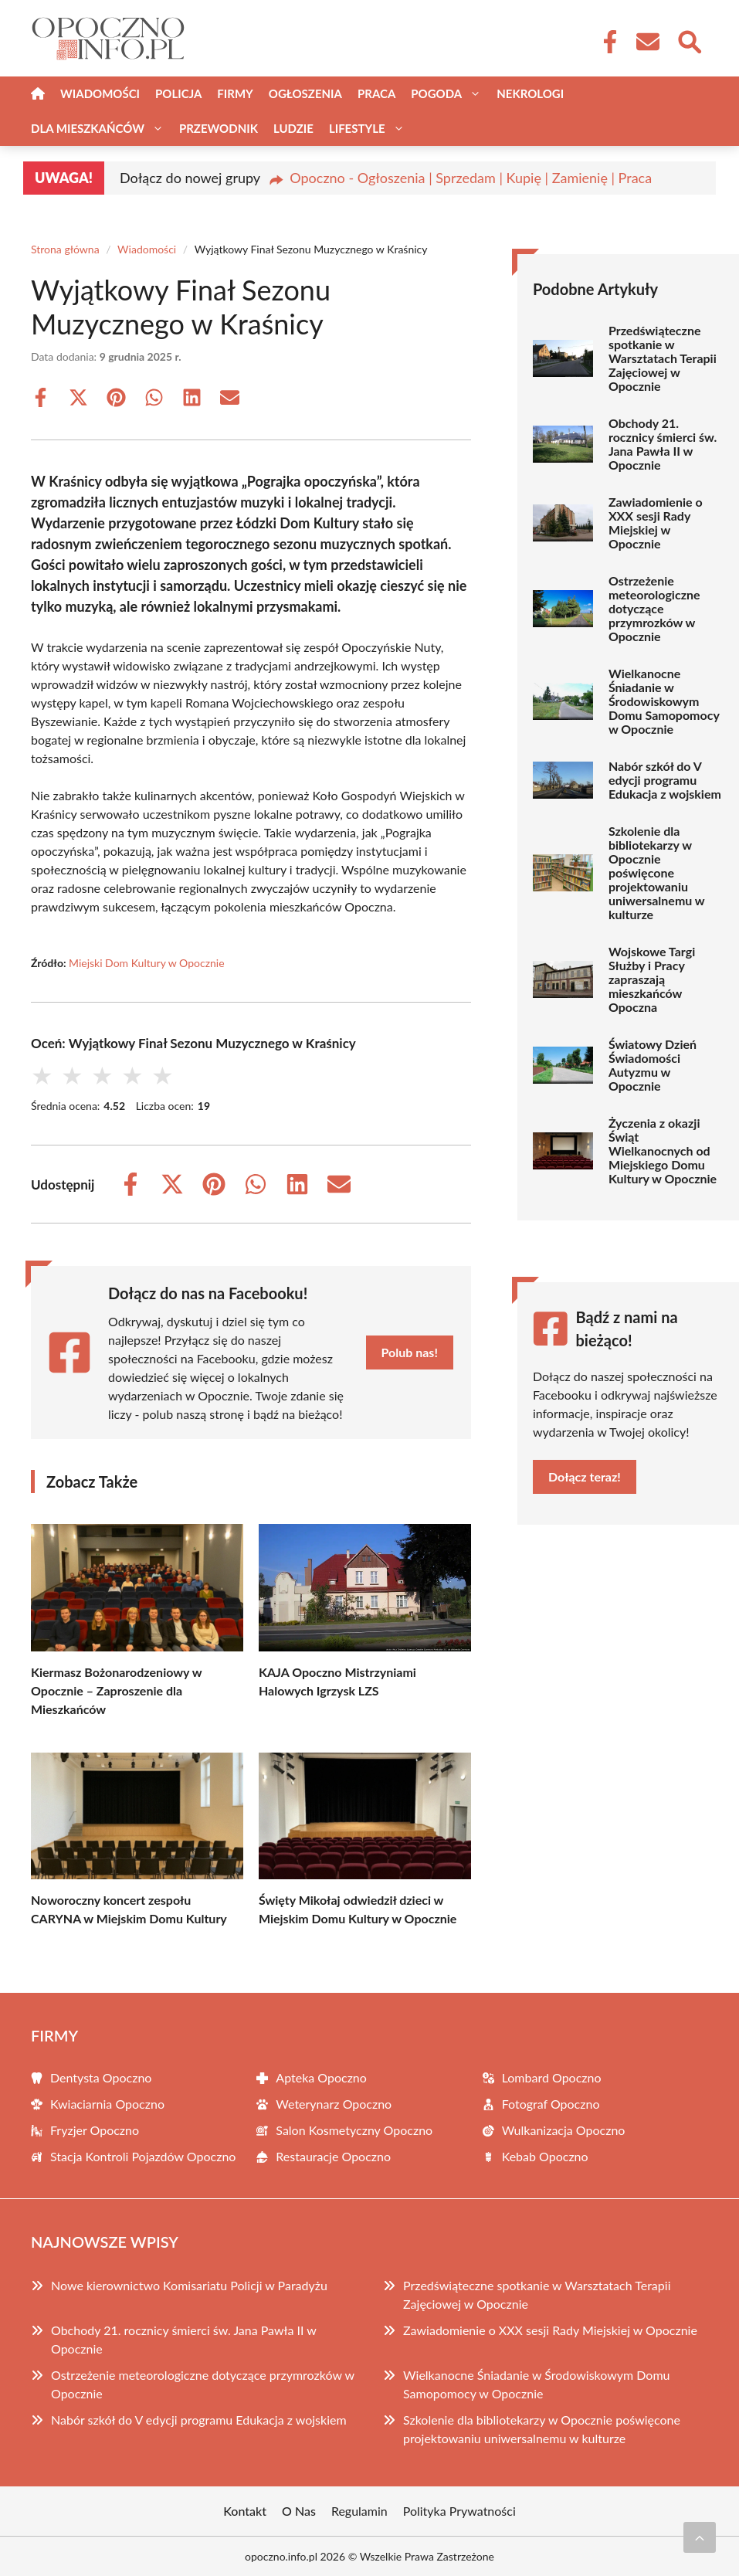  Describe the element at coordinates (471, 177) in the screenshot. I see `Opoczno - Ogłoszenia | Sprzedam | Kupię | Zamienię | Praca` at that location.